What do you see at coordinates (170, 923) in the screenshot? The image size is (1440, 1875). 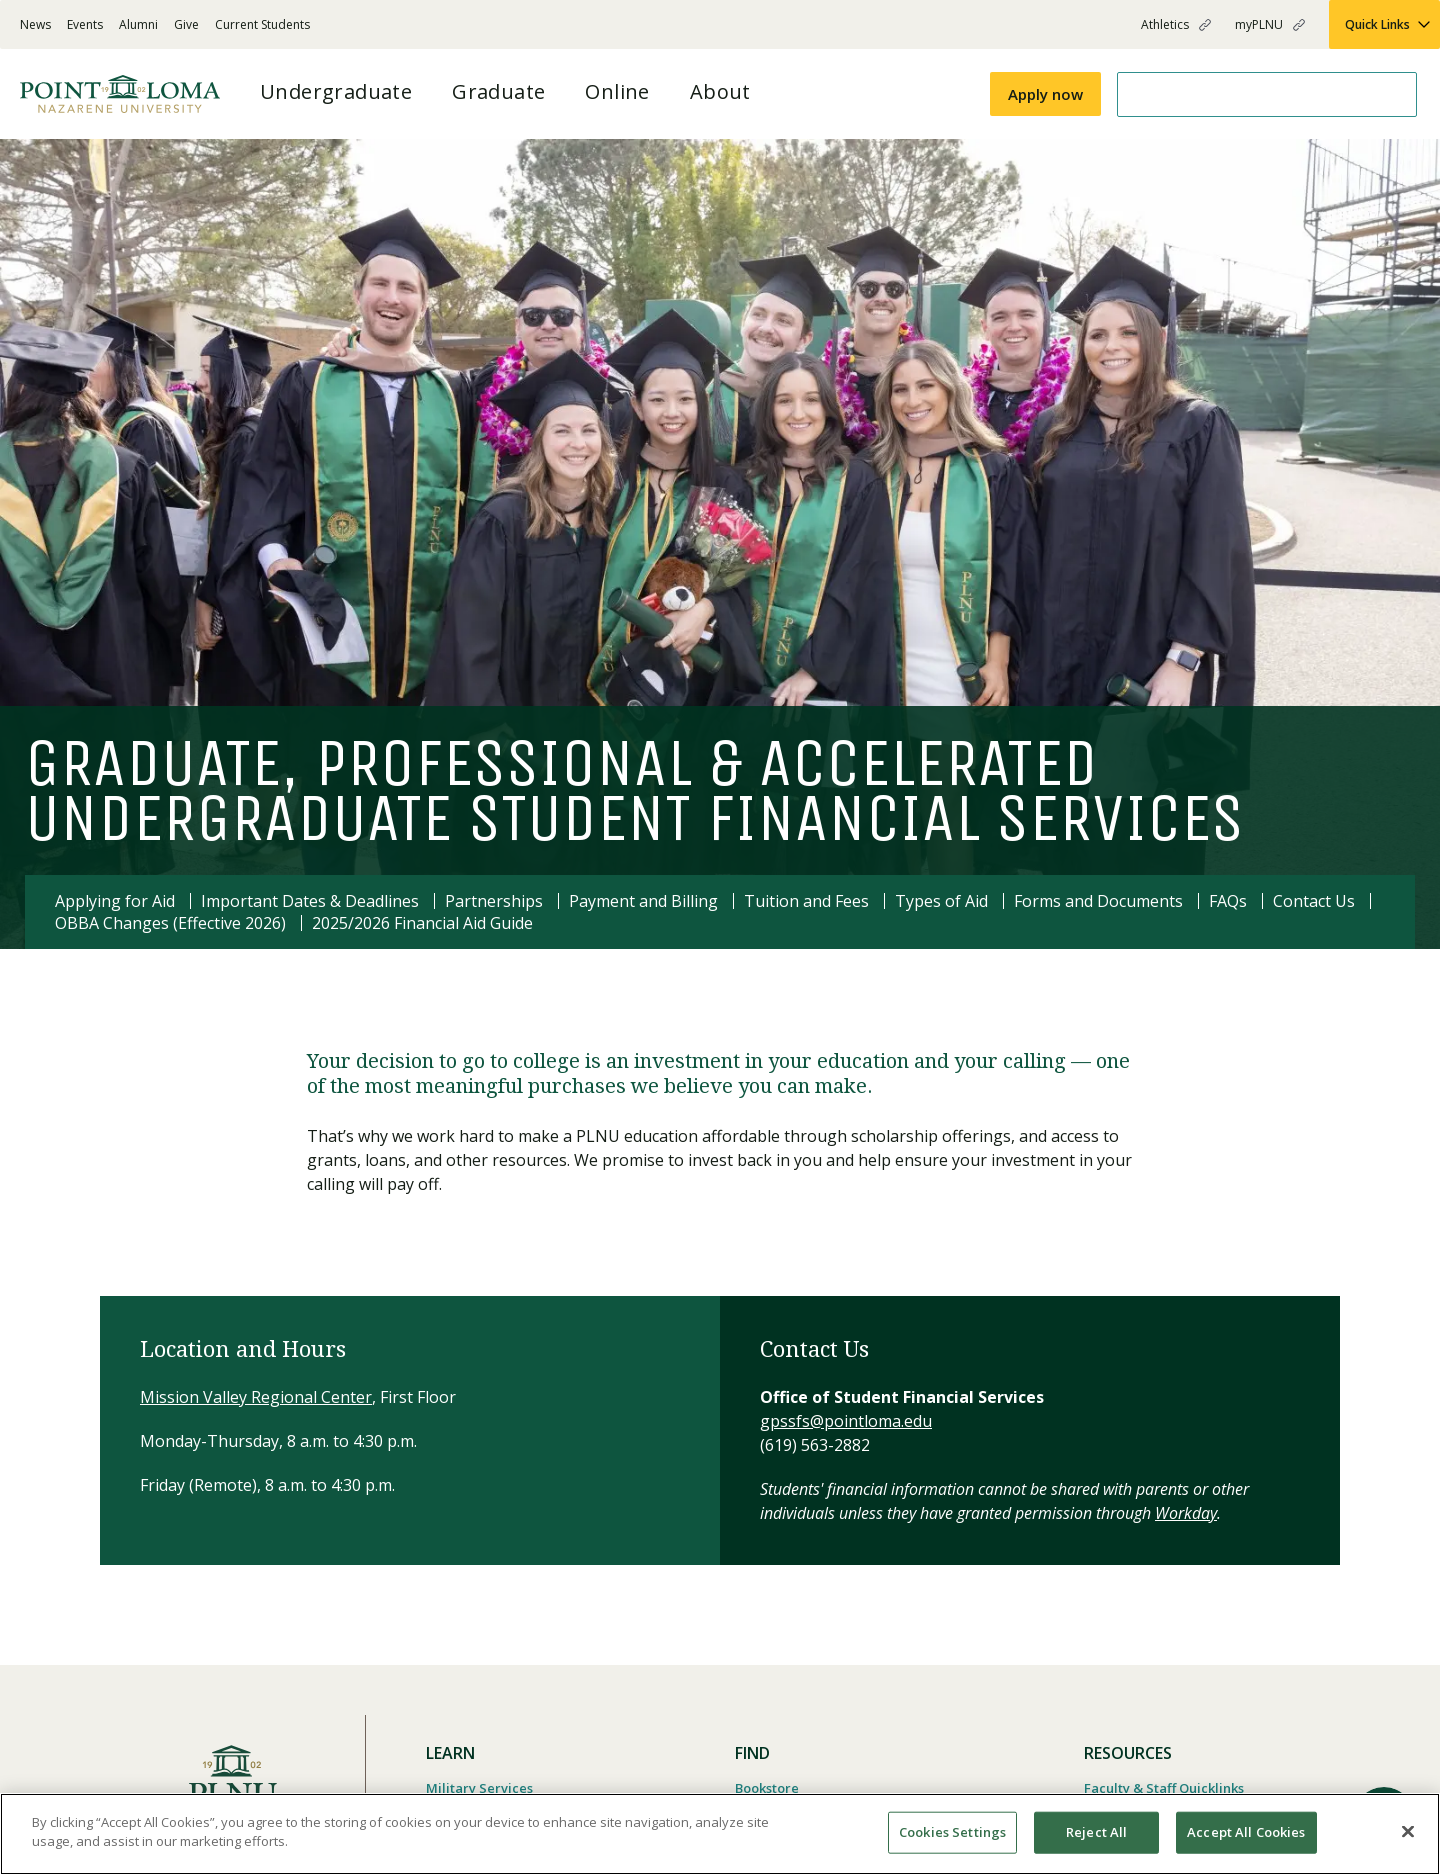 I see `OBBA Changes (Effective 2026)` at bounding box center [170, 923].